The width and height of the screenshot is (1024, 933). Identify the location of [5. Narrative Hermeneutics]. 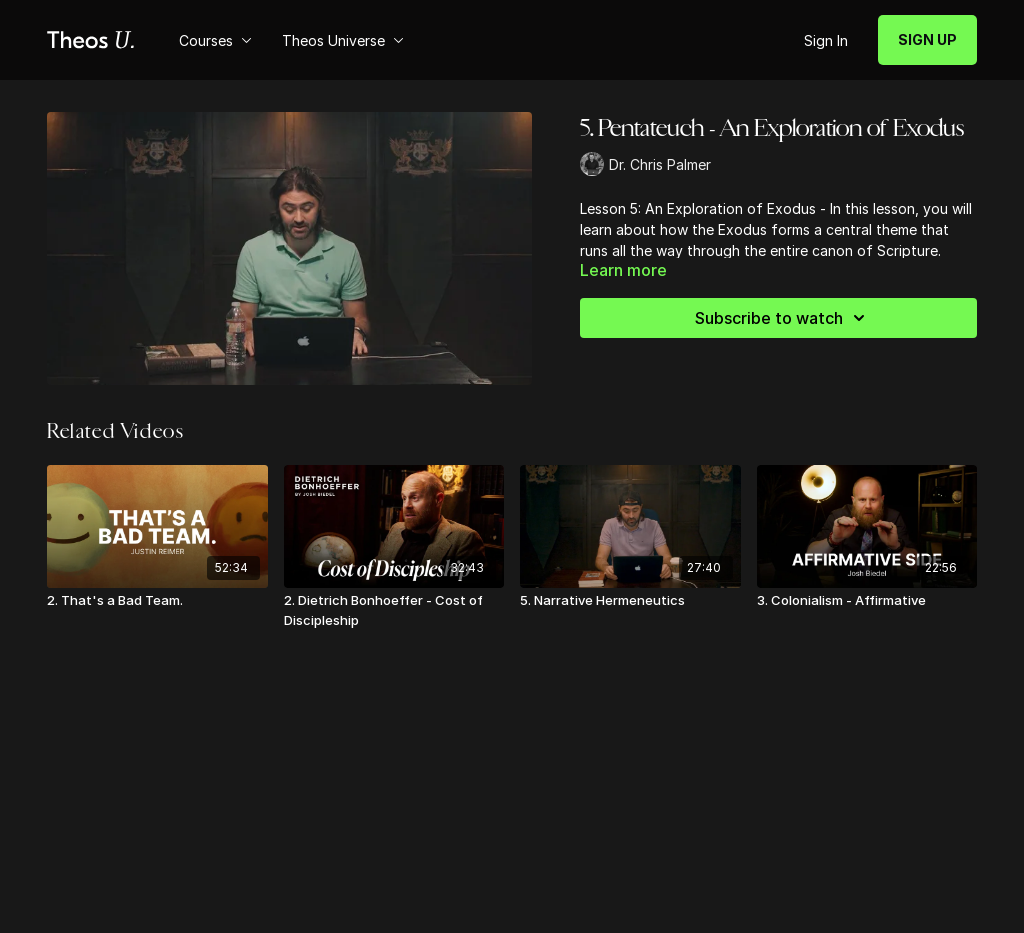
(630, 601).